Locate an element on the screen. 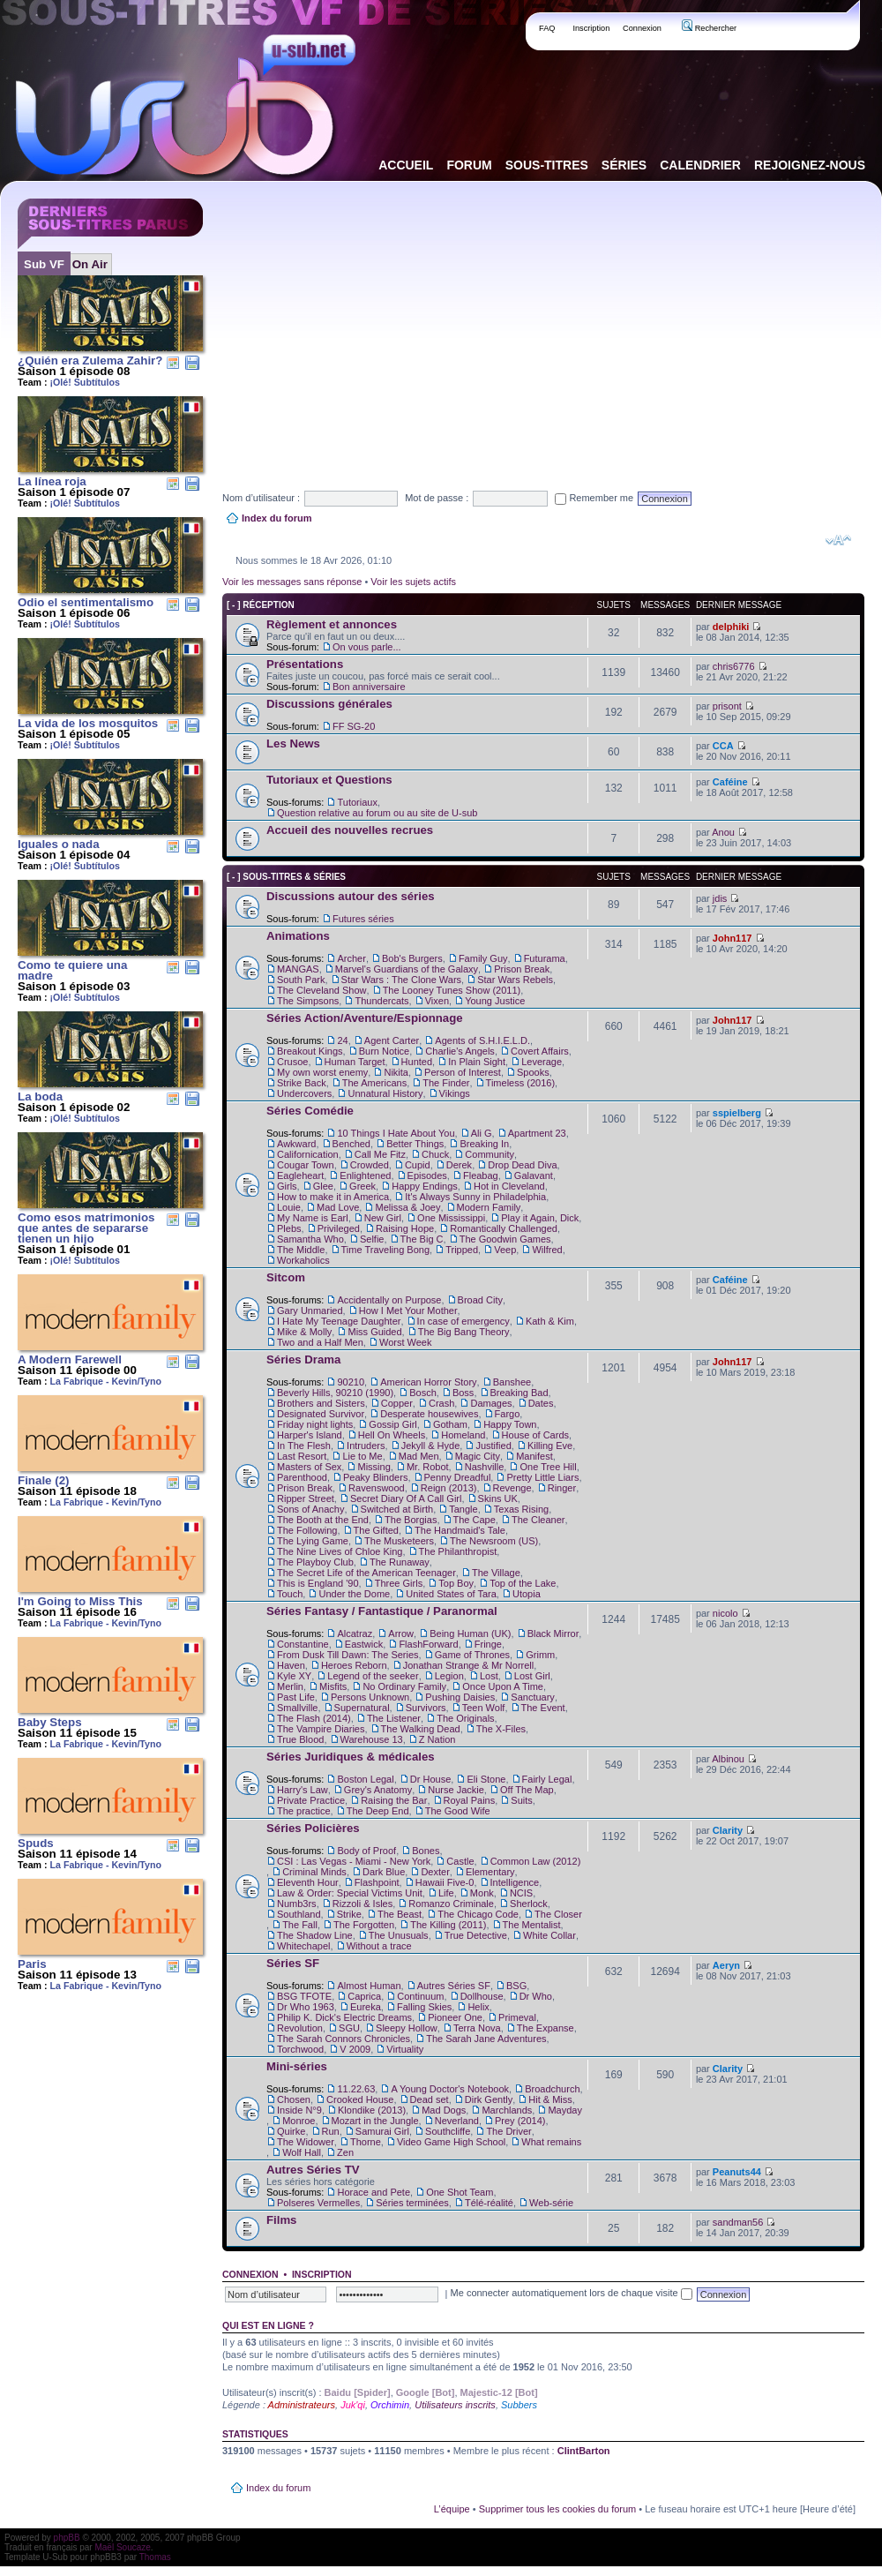 This screenshot has height=2576, width=882. Séries Policières is located at coordinates (313, 1828).